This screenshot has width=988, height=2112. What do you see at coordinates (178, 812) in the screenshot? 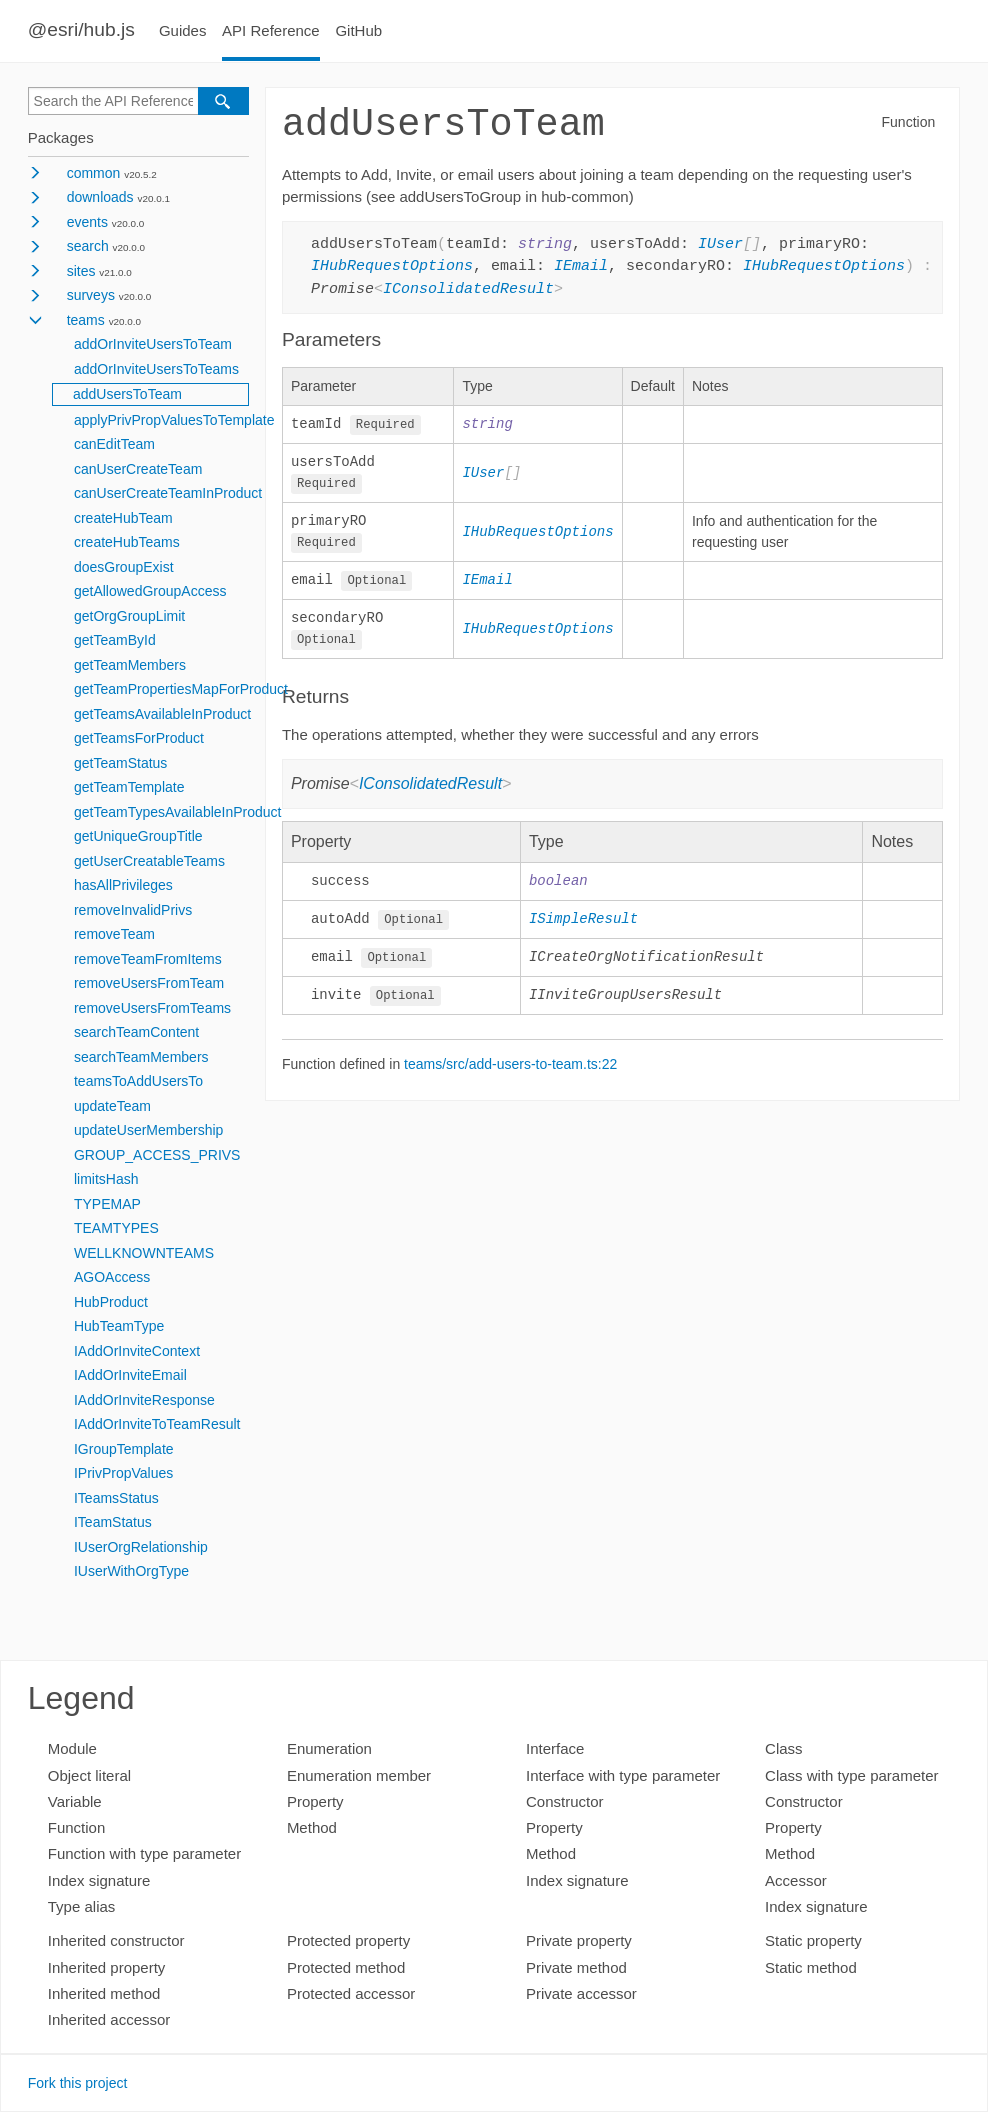
I see `getTeamTypesAvailableInProduct` at bounding box center [178, 812].